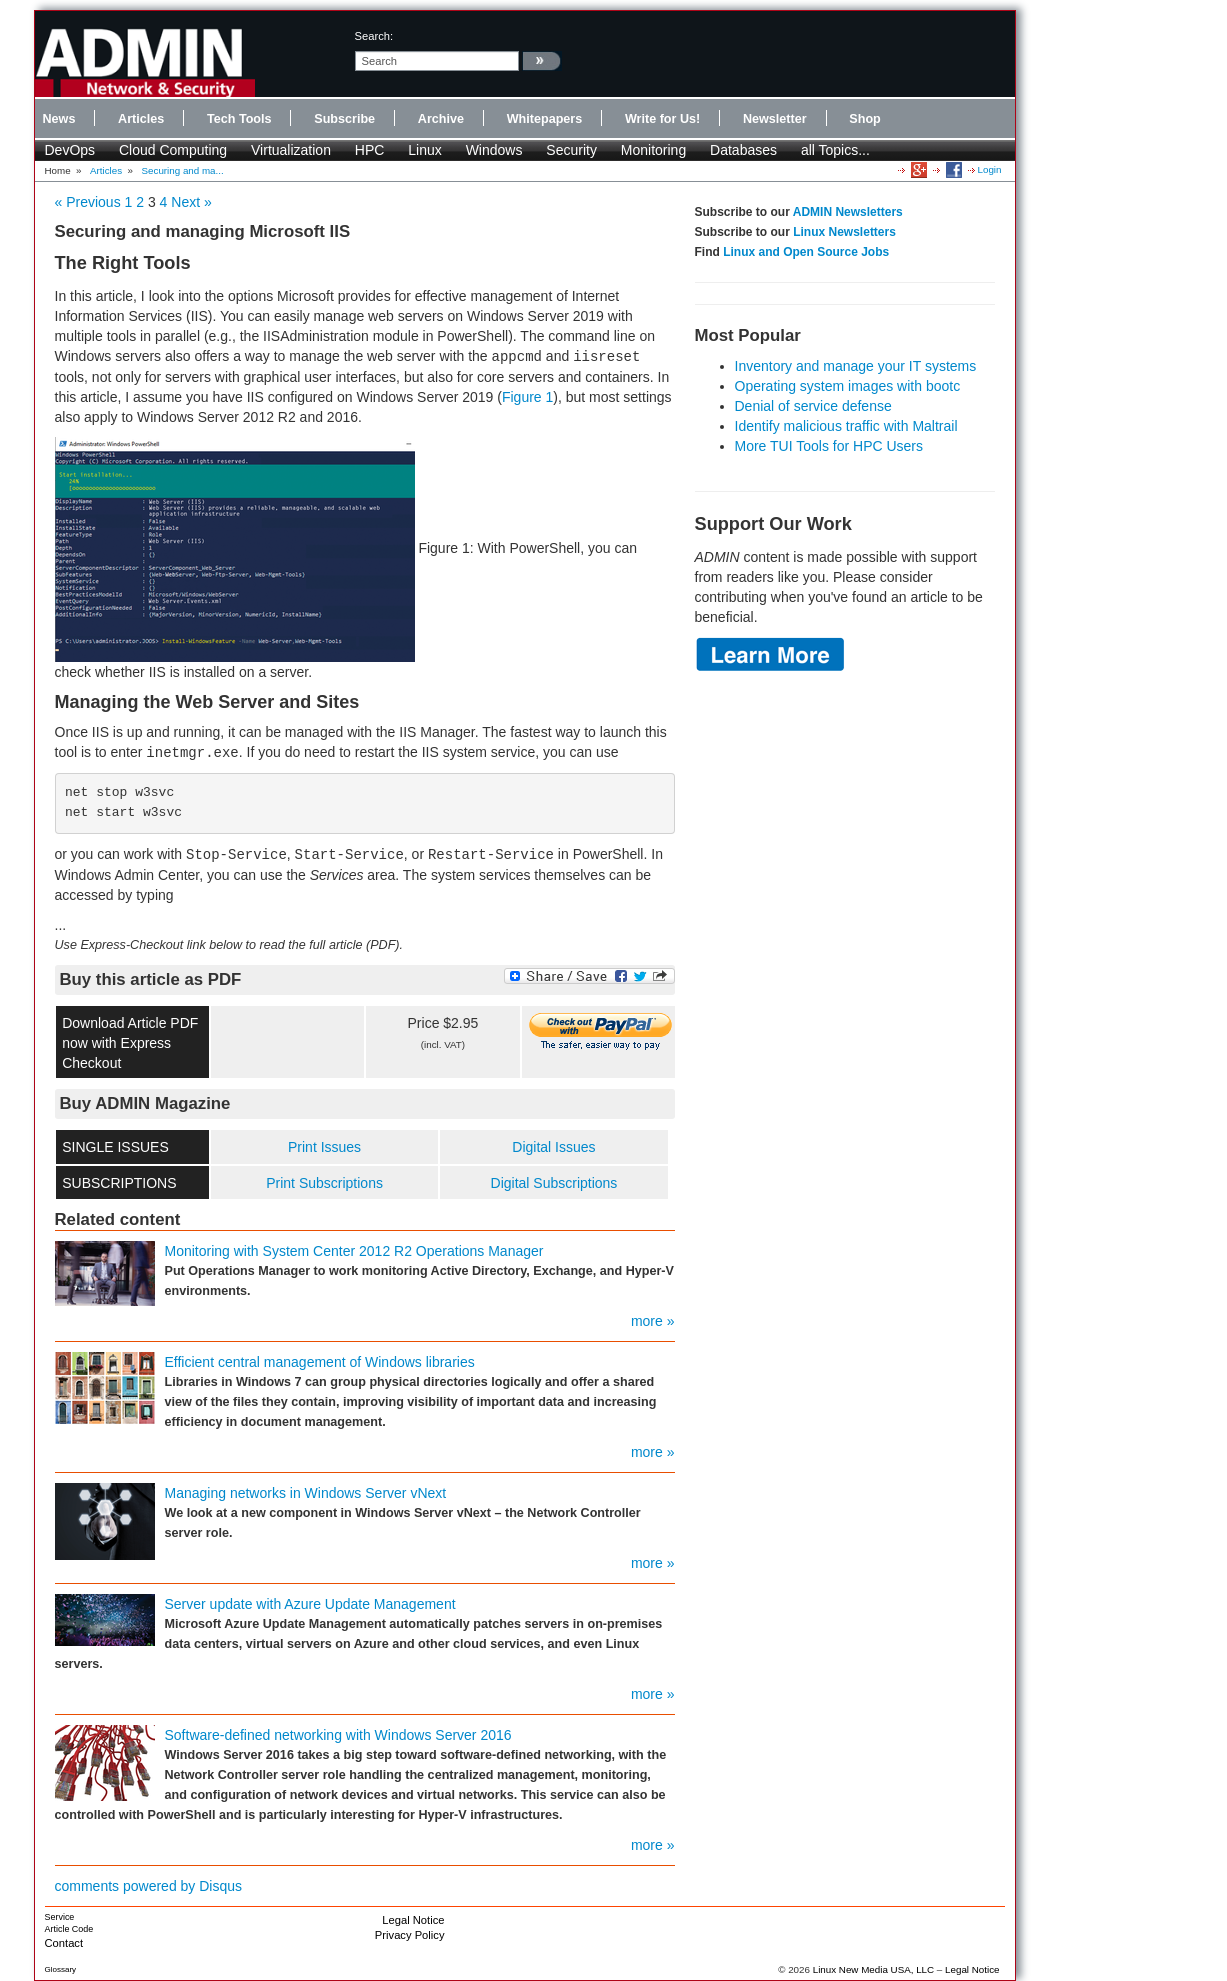 This screenshot has width=1227, height=1981. Describe the element at coordinates (990, 169) in the screenshot. I see `Login` at that location.